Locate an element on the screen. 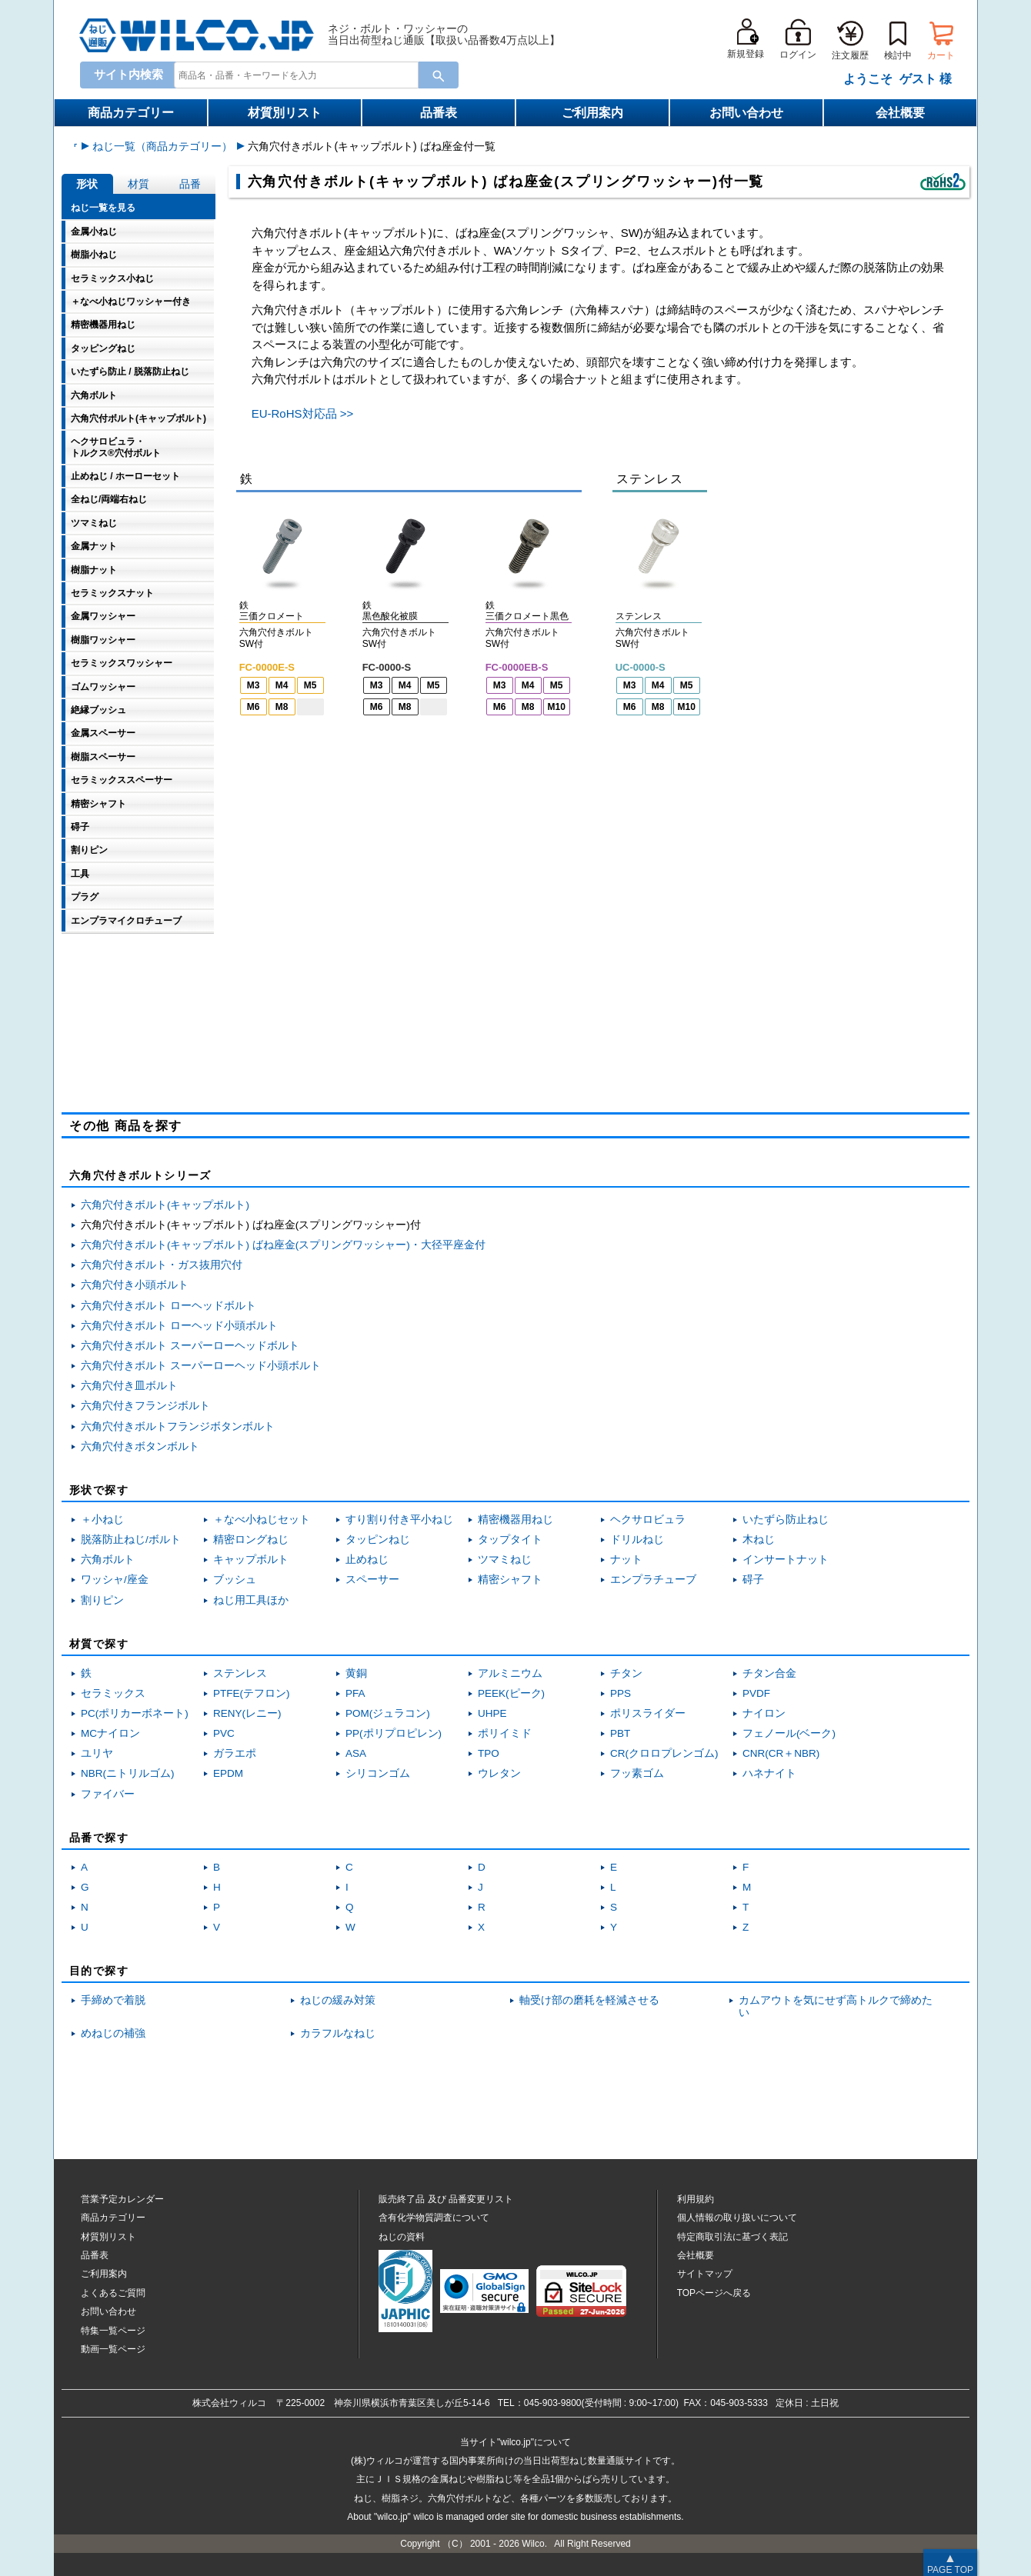 This screenshot has width=1031, height=2576. 六角穴付きボルト ローヘッドボルト is located at coordinates (168, 1305).